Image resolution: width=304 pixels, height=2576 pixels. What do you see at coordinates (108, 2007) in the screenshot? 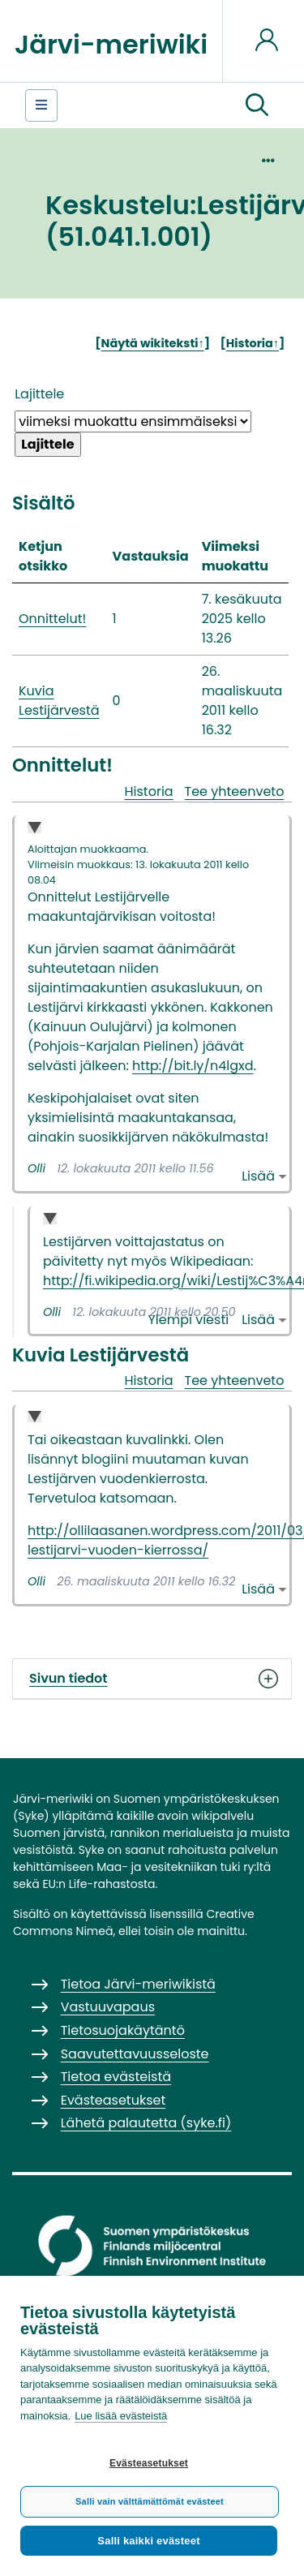
I see `Vastuuvapaus` at bounding box center [108, 2007].